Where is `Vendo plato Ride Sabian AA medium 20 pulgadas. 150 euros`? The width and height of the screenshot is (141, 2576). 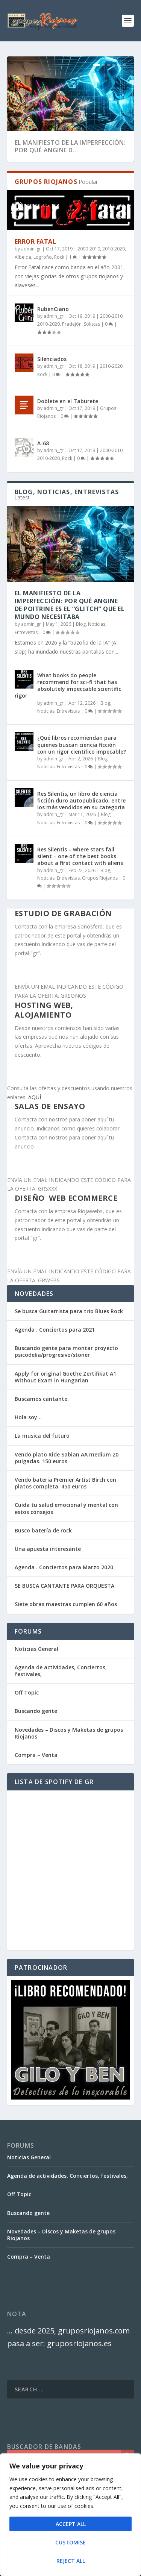 Vendo plato Ride Sabian AA medium 20 pulgadas. 150 euros is located at coordinates (66, 1458).